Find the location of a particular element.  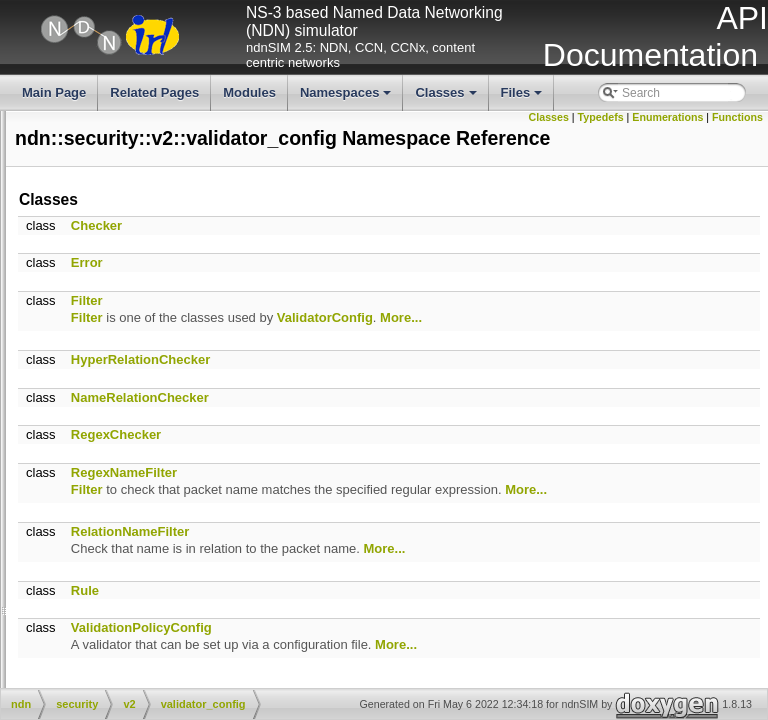

security is located at coordinates (99, 256).